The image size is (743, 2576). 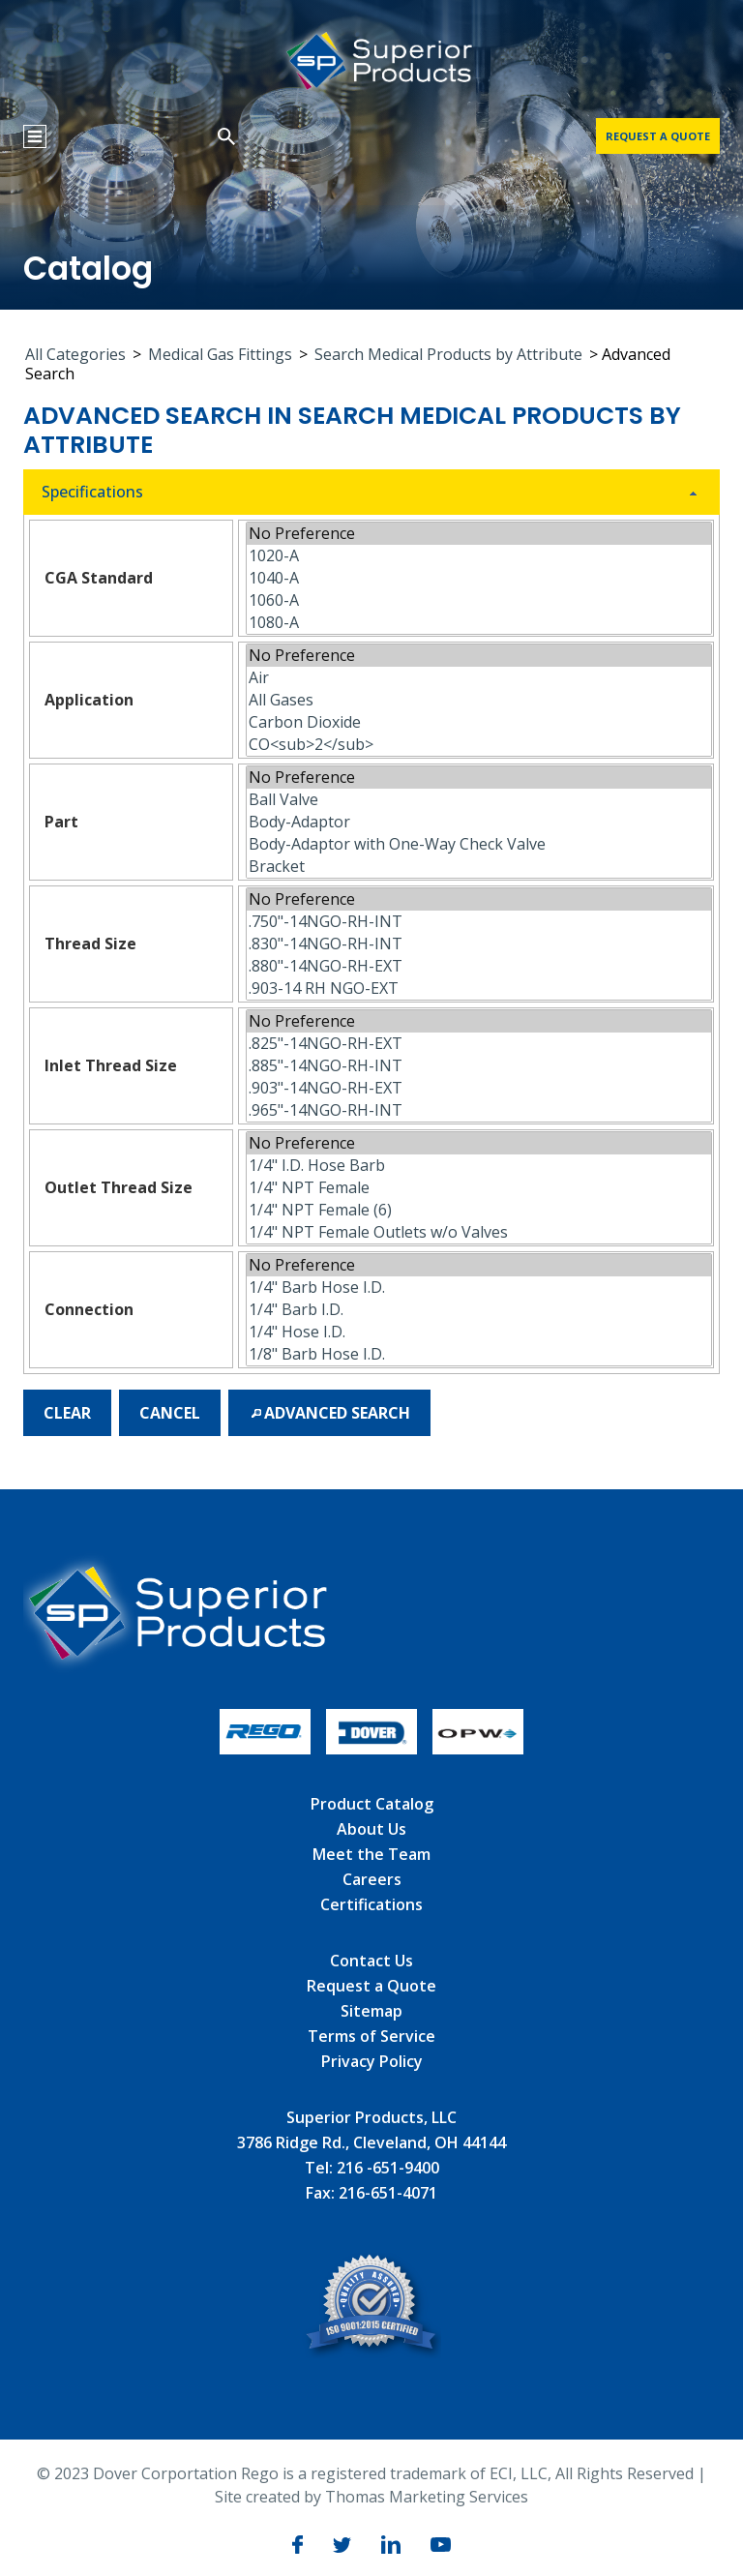 What do you see at coordinates (448, 354) in the screenshot?
I see `Search Medical Products by Attribute` at bounding box center [448, 354].